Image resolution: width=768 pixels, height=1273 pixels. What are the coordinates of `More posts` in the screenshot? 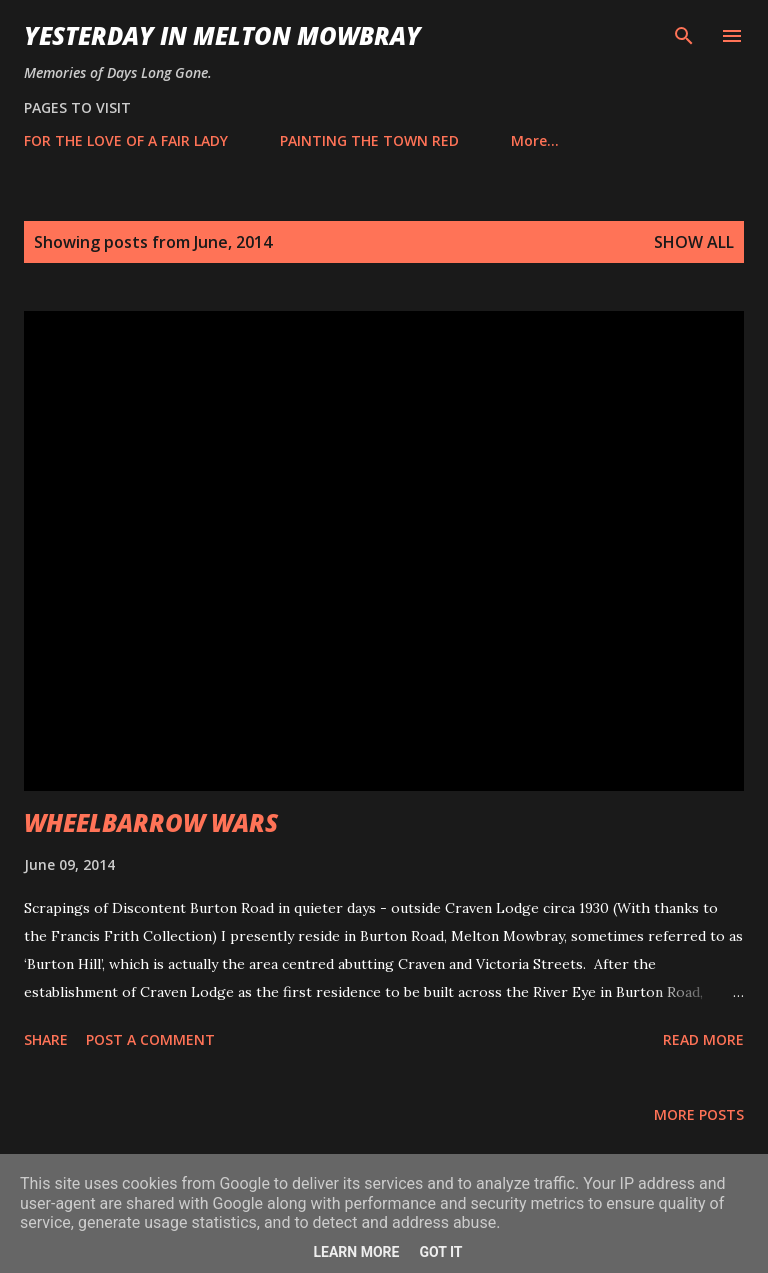 It's located at (699, 1114).